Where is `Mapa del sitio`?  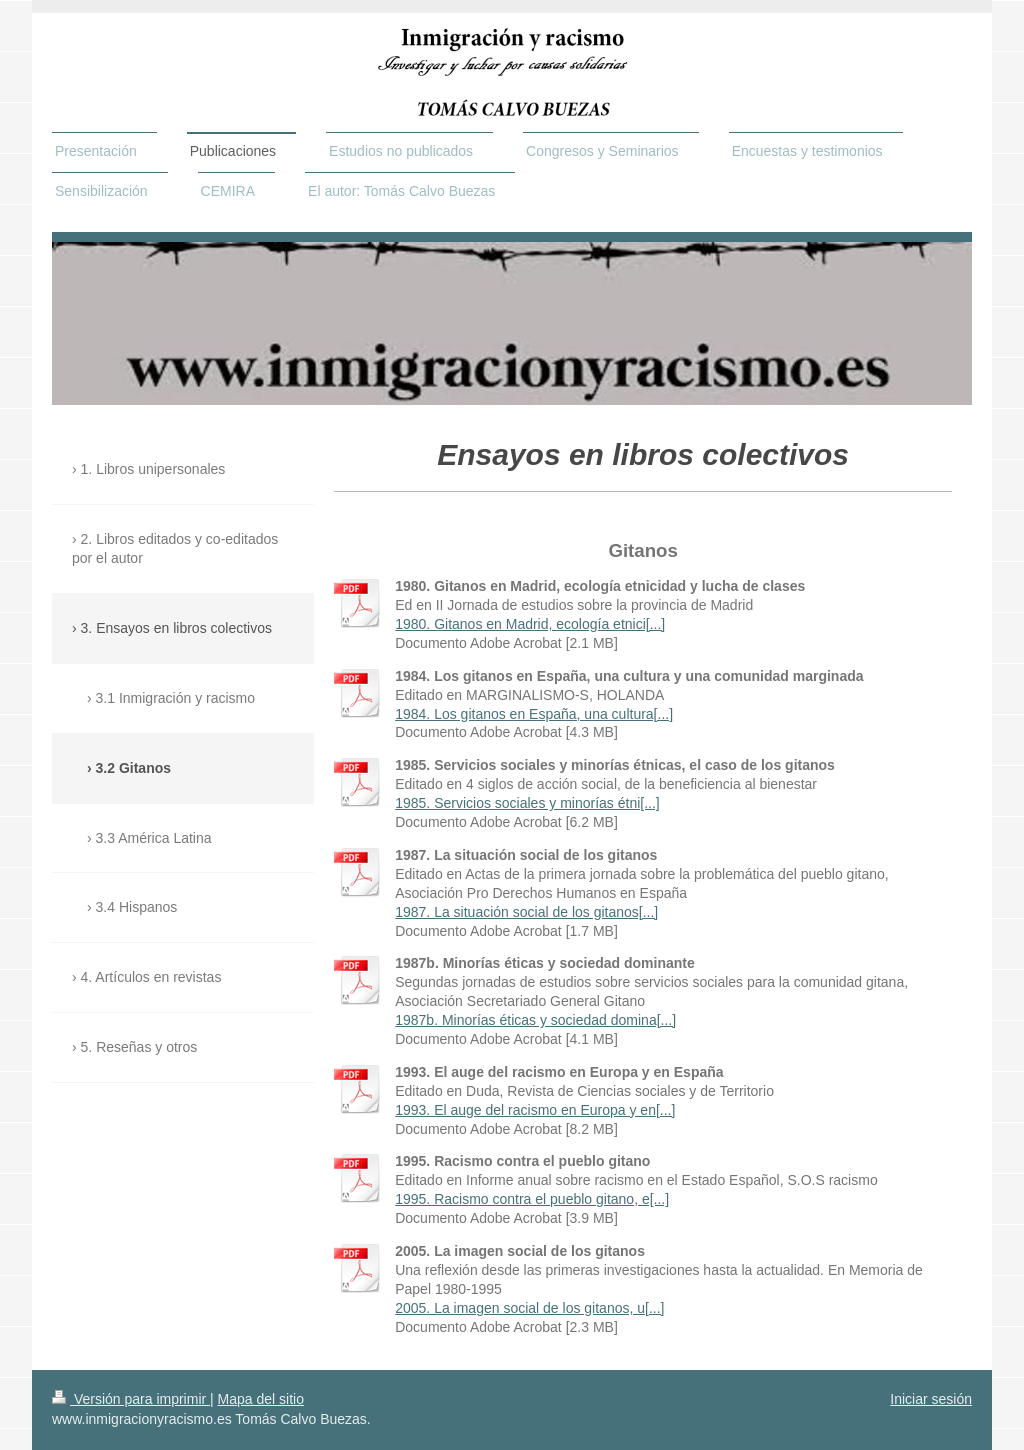 Mapa del sitio is located at coordinates (261, 1399).